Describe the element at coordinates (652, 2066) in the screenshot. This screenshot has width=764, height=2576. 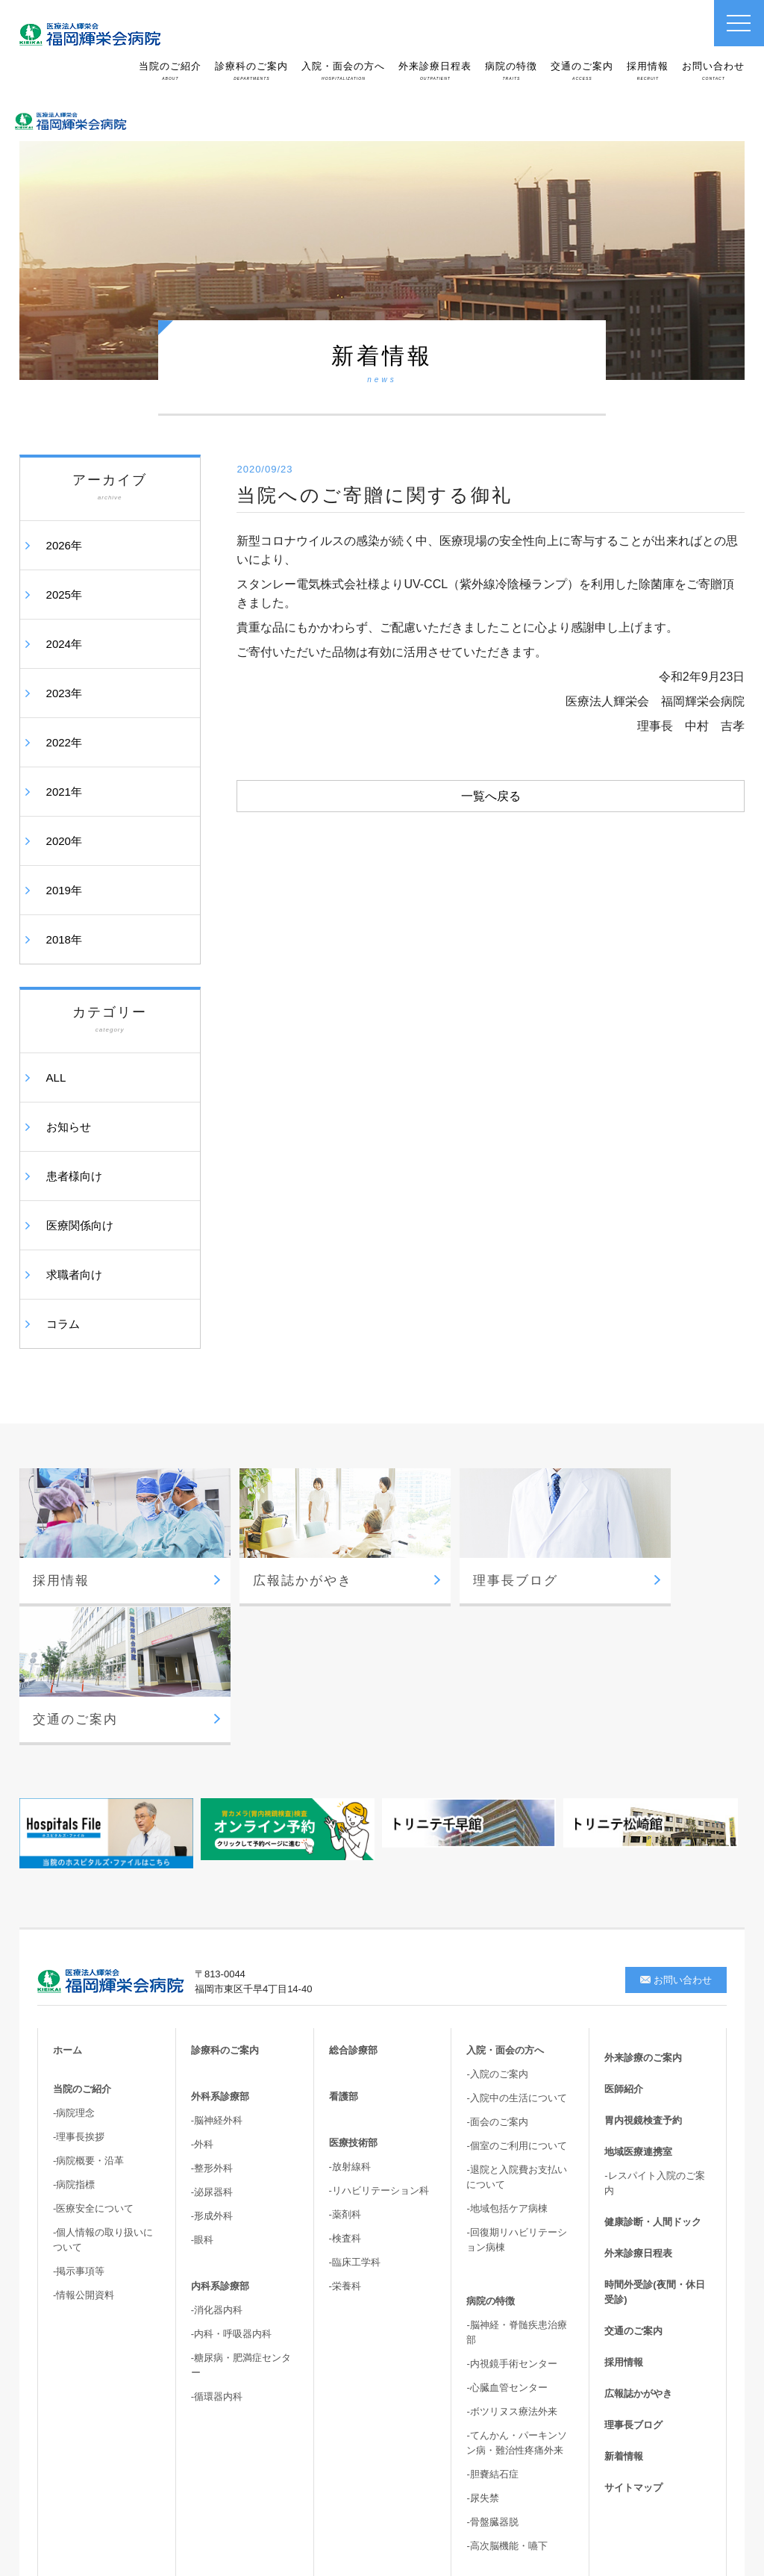
I see `健康診断・人間ドック` at that location.